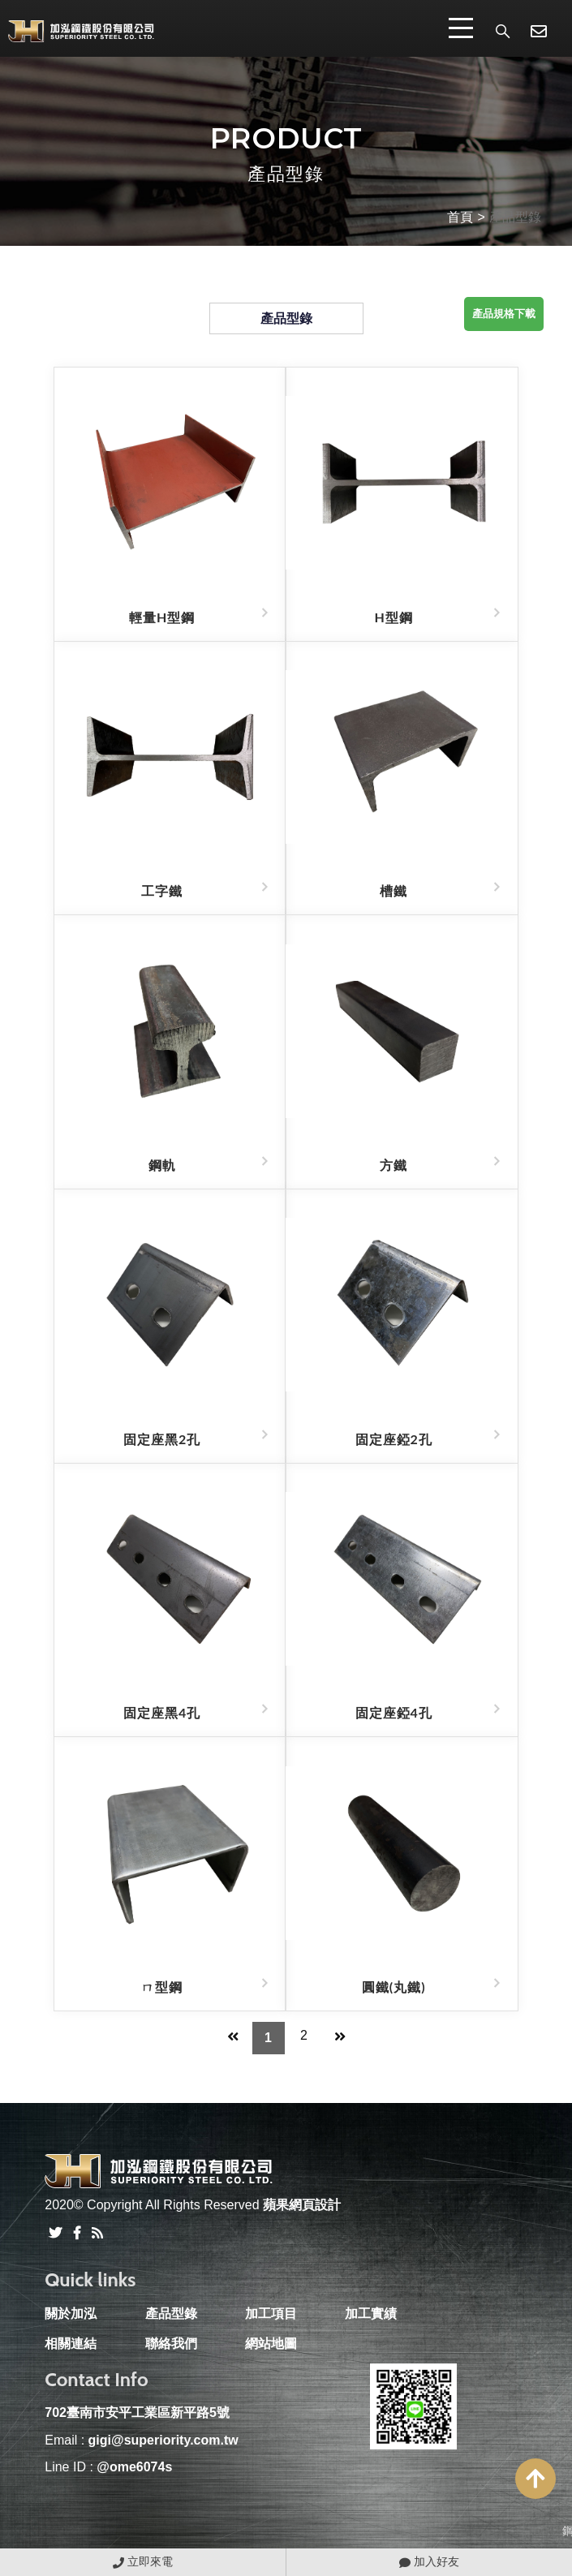 The width and height of the screenshot is (572, 2576). I want to click on 輕量H型鋼, so click(162, 617).